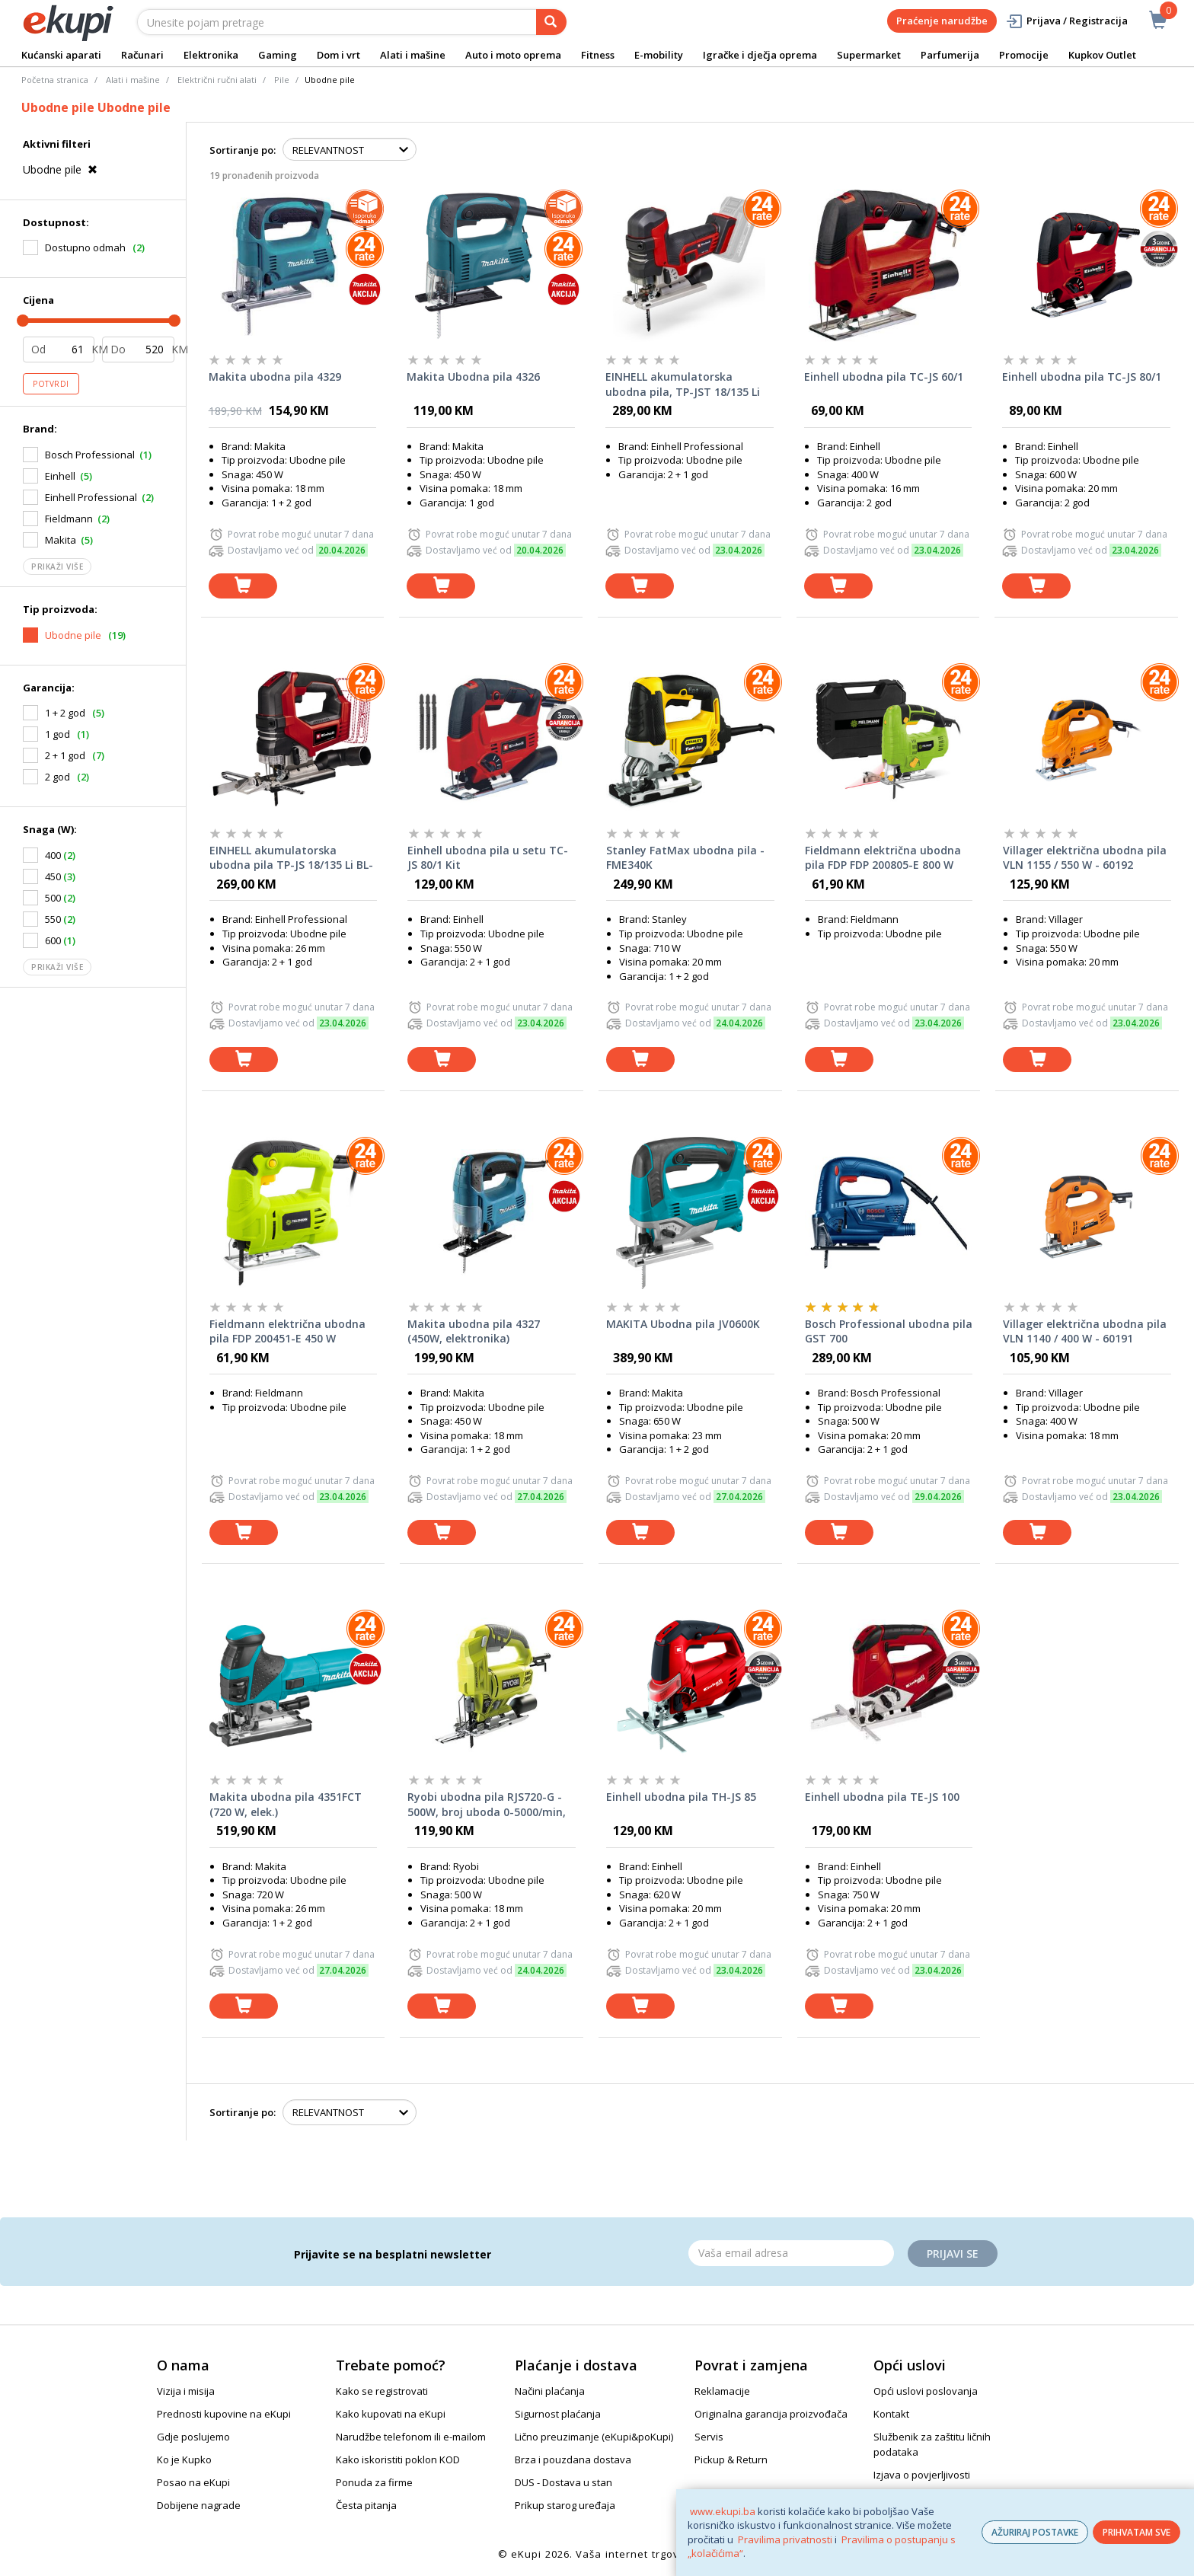 The height and width of the screenshot is (2576, 1194). Describe the element at coordinates (883, 376) in the screenshot. I see `Einhell ubodna pila TC-JS 60/1` at that location.